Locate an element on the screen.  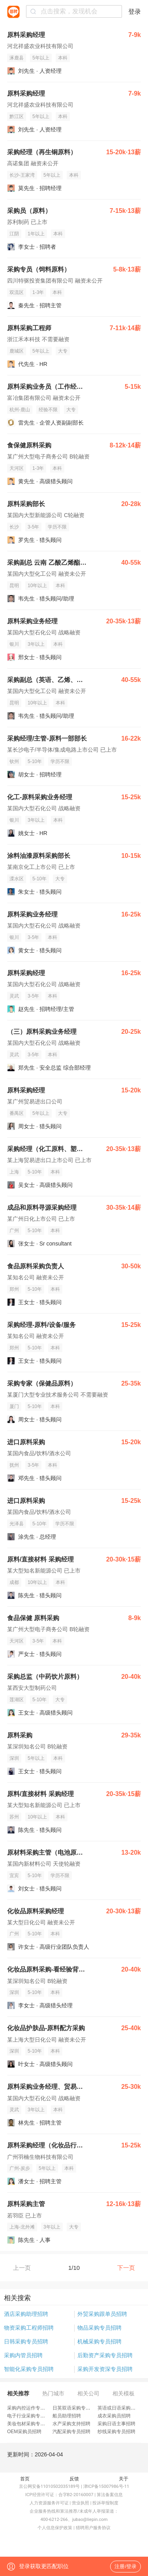
杭州-鹿山 is located at coordinates (19, 409).